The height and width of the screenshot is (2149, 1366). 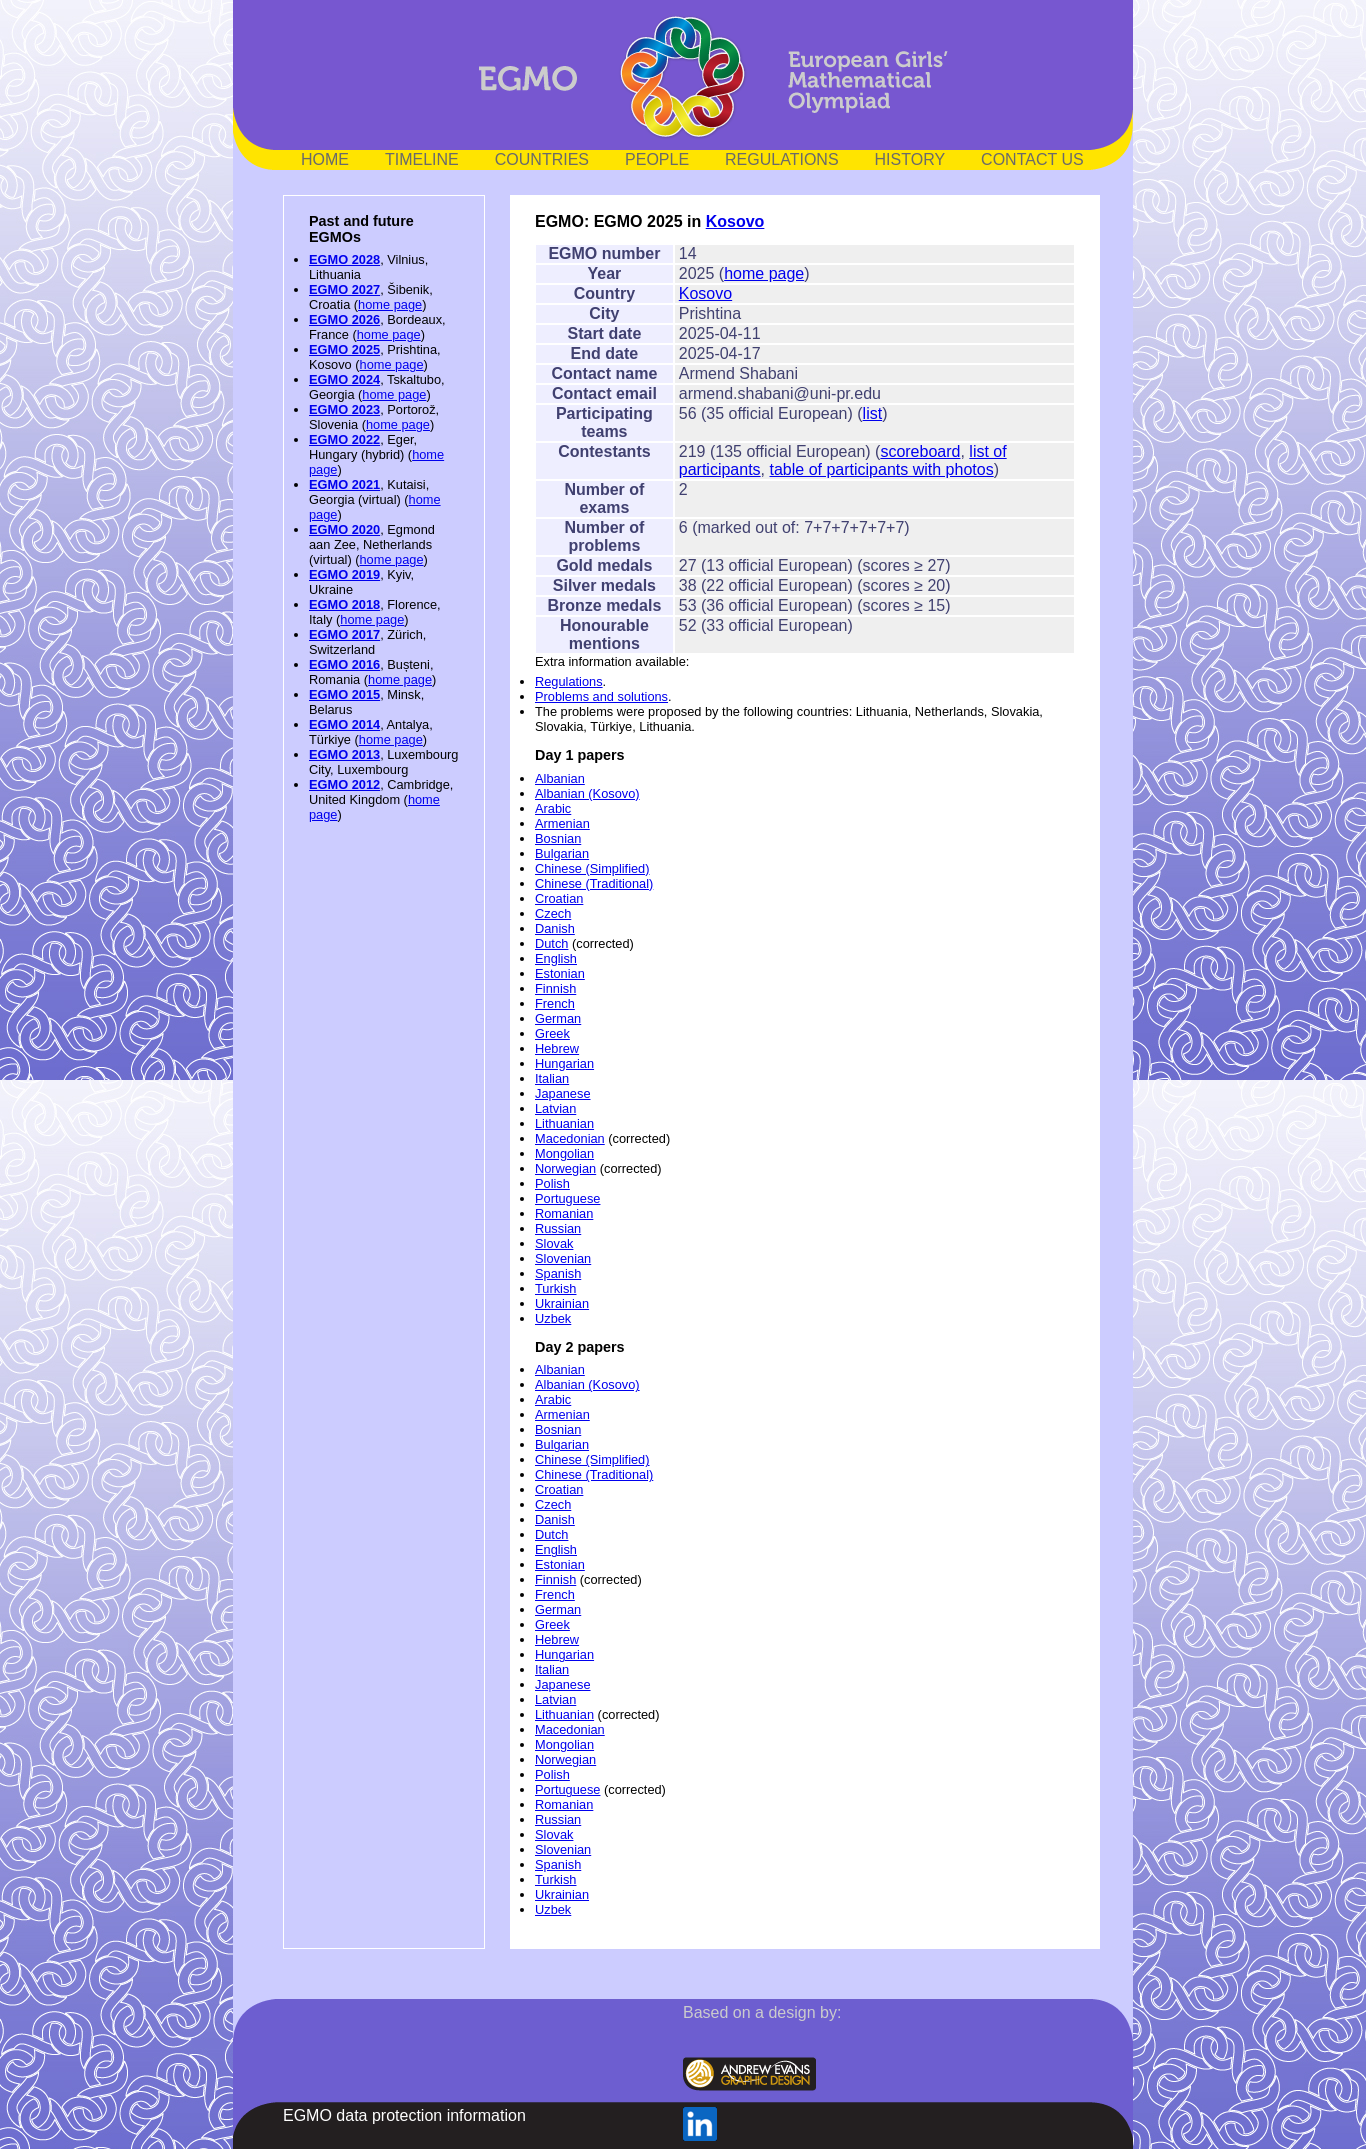 What do you see at coordinates (553, 913) in the screenshot?
I see `Czech` at bounding box center [553, 913].